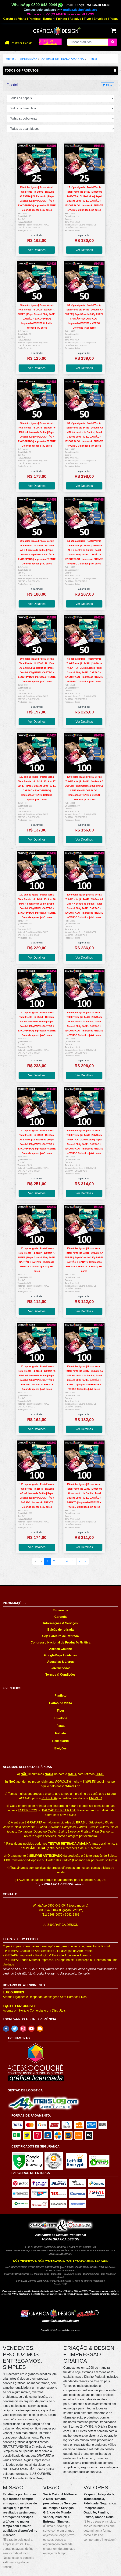 This screenshot has width=121, height=2576. I want to click on LUIZ@GRAFICA.DESIGN, so click(91, 5).